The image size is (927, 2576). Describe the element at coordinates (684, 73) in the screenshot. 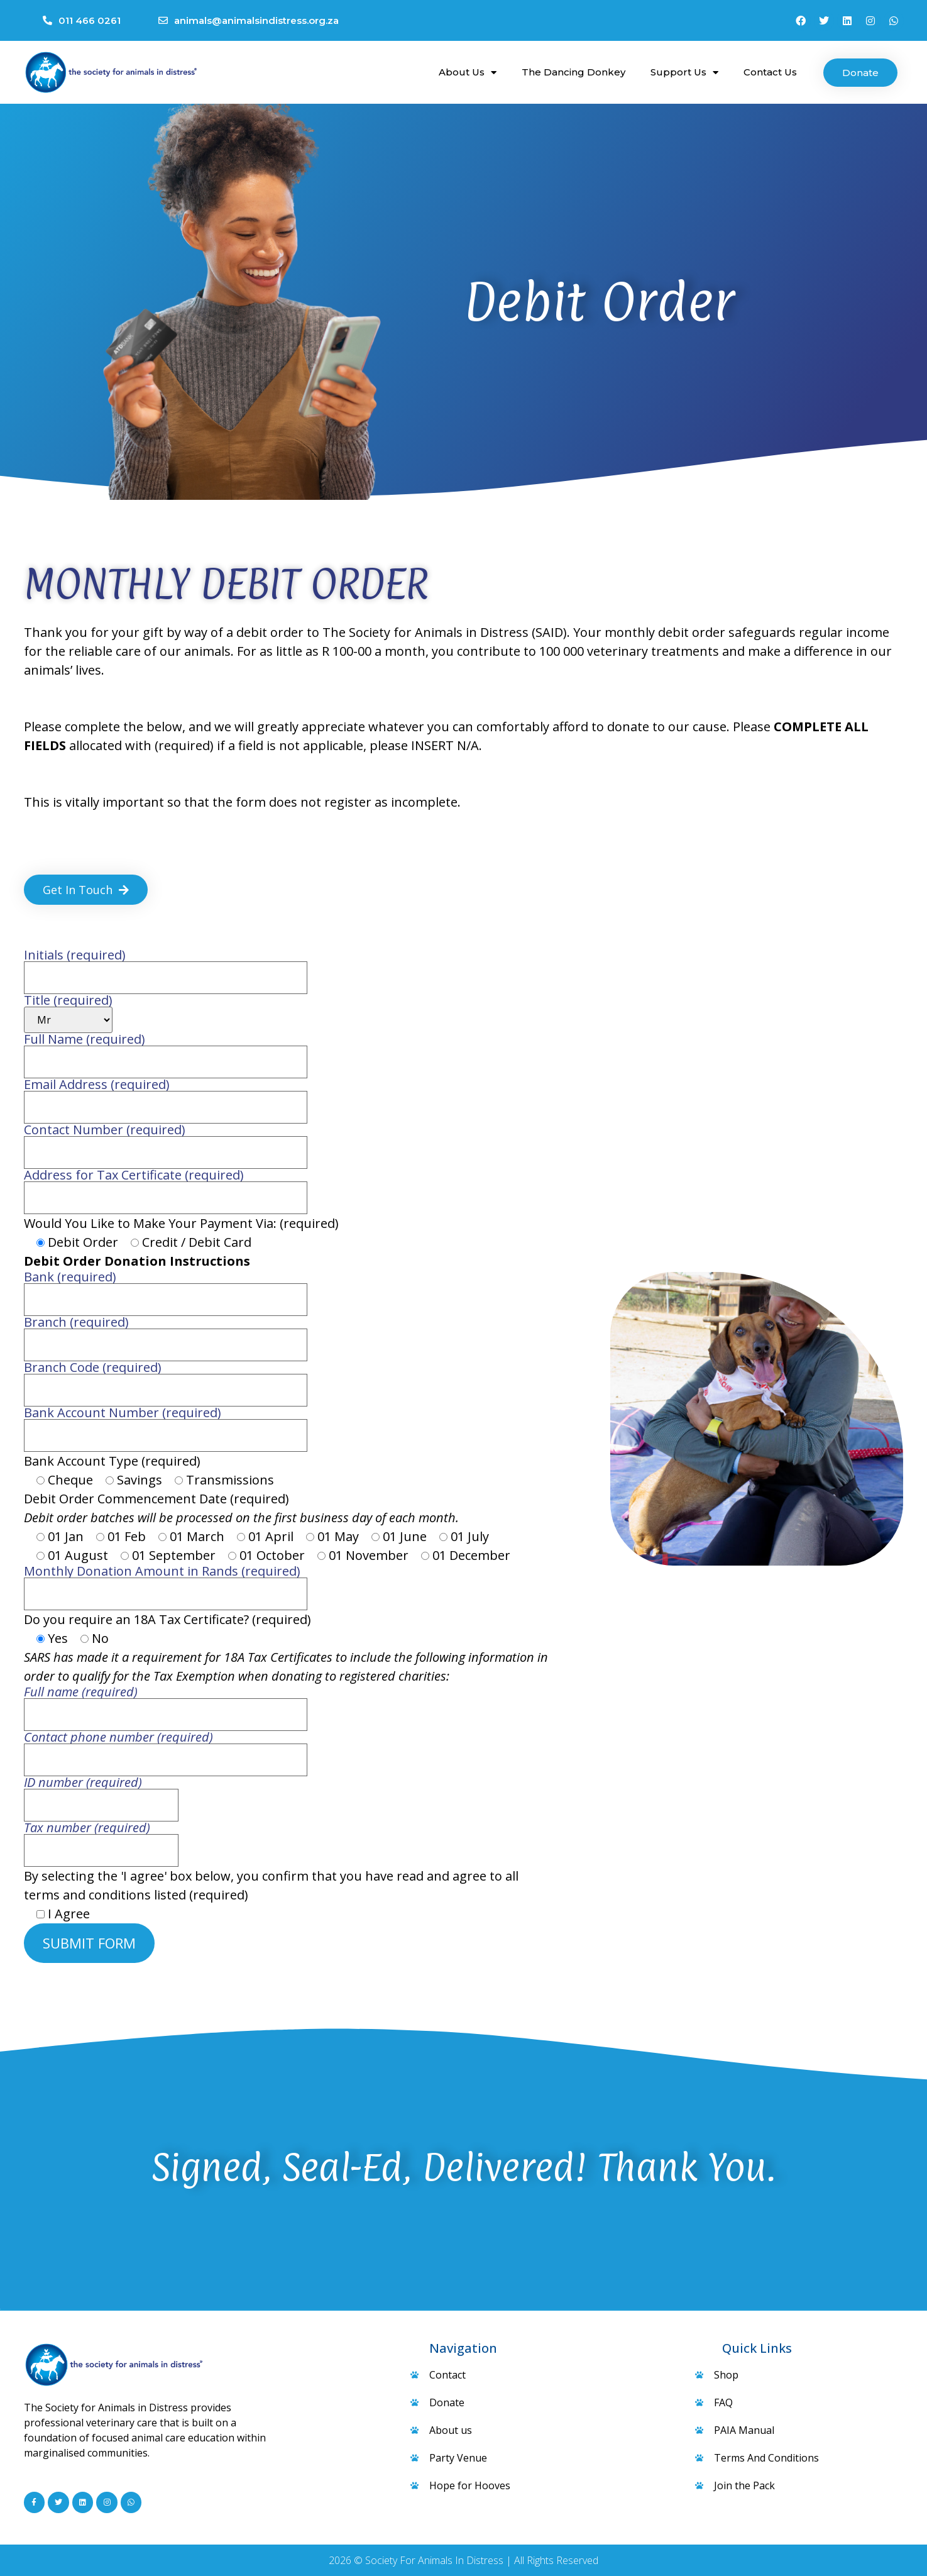

I see `Support Us` at that location.